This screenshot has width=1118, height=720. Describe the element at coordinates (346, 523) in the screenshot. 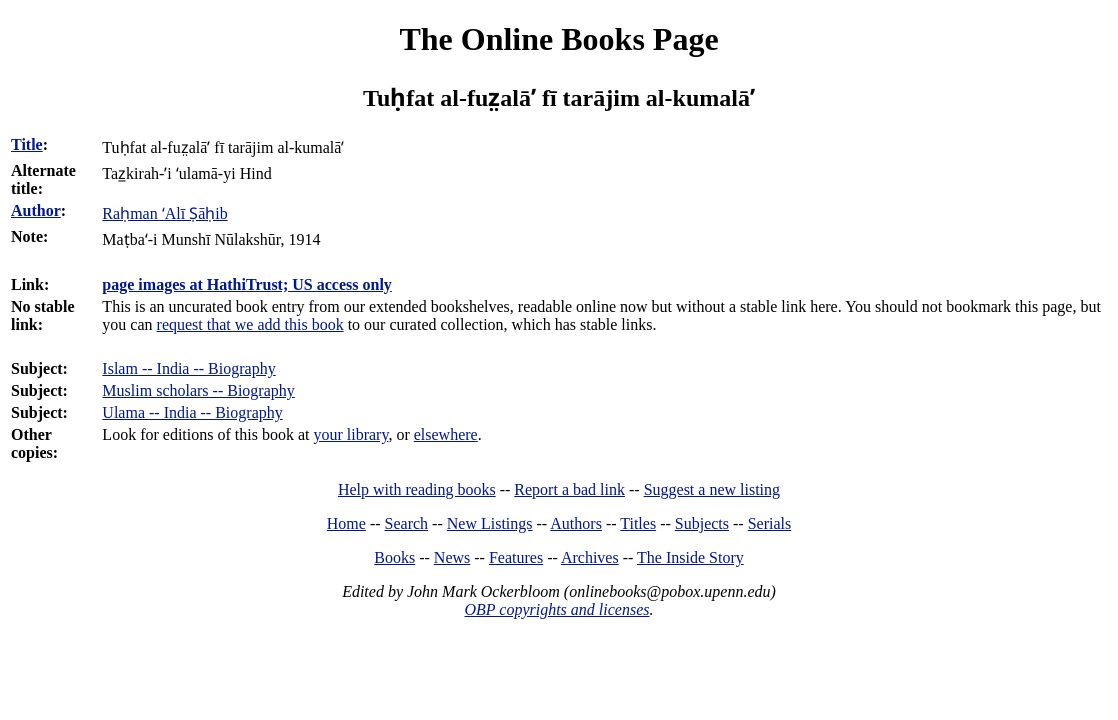

I see `Home` at that location.